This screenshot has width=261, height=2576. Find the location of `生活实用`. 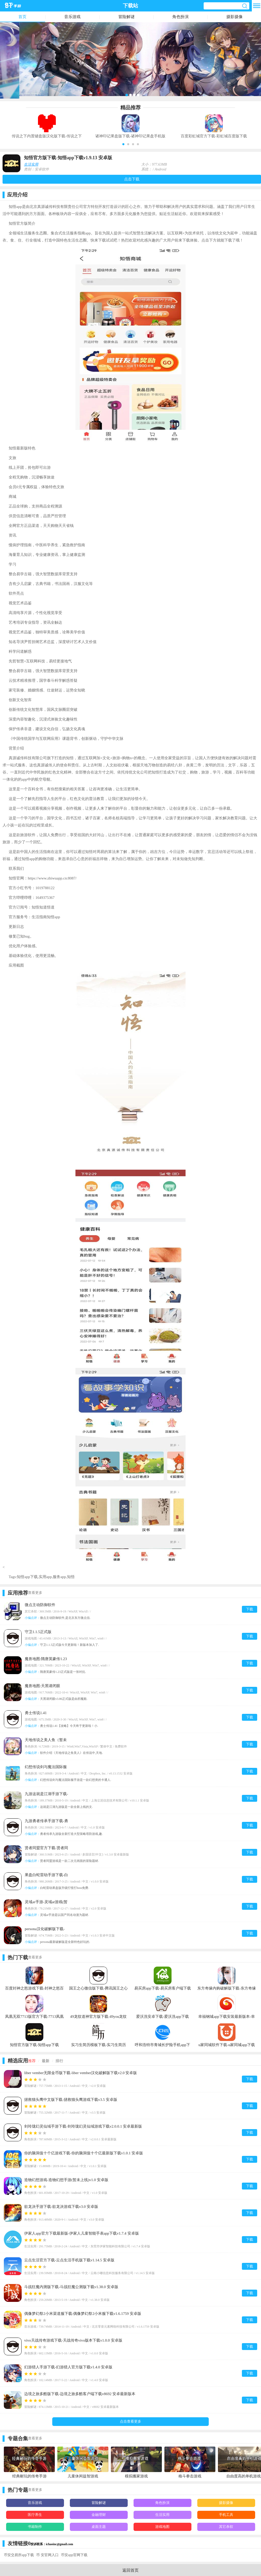

生活实用 is located at coordinates (31, 164).